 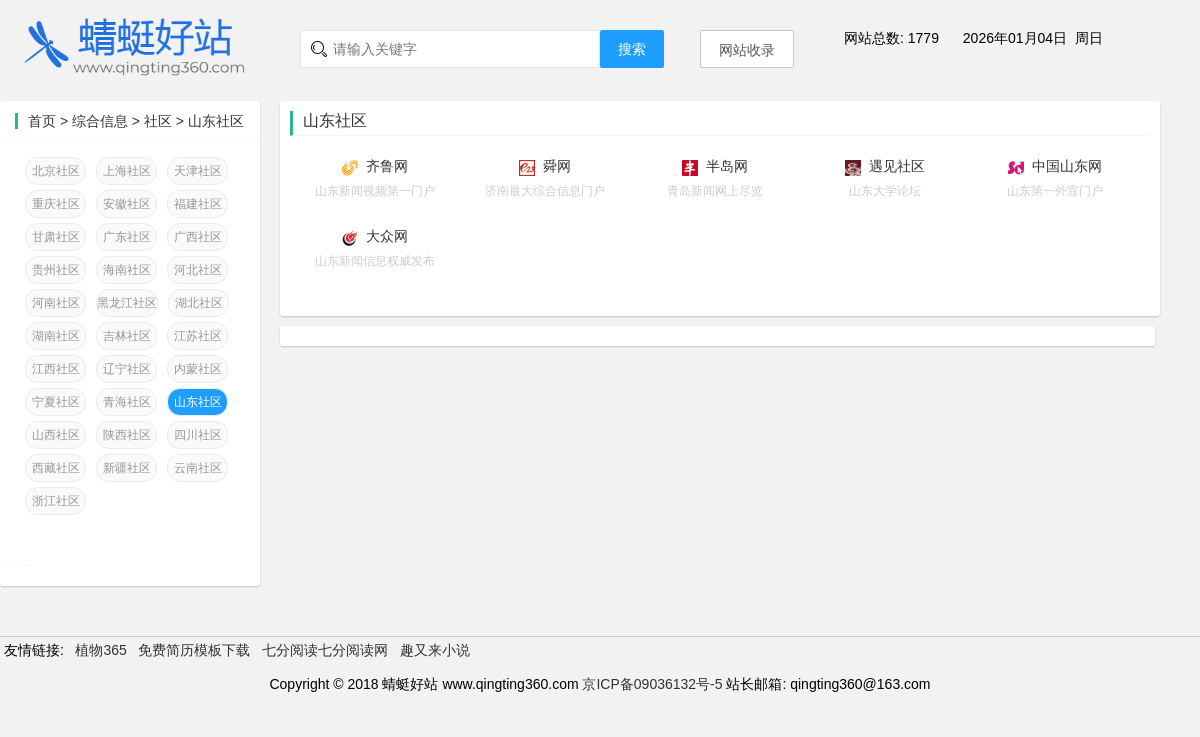 What do you see at coordinates (198, 171) in the screenshot?
I see `天津社区` at bounding box center [198, 171].